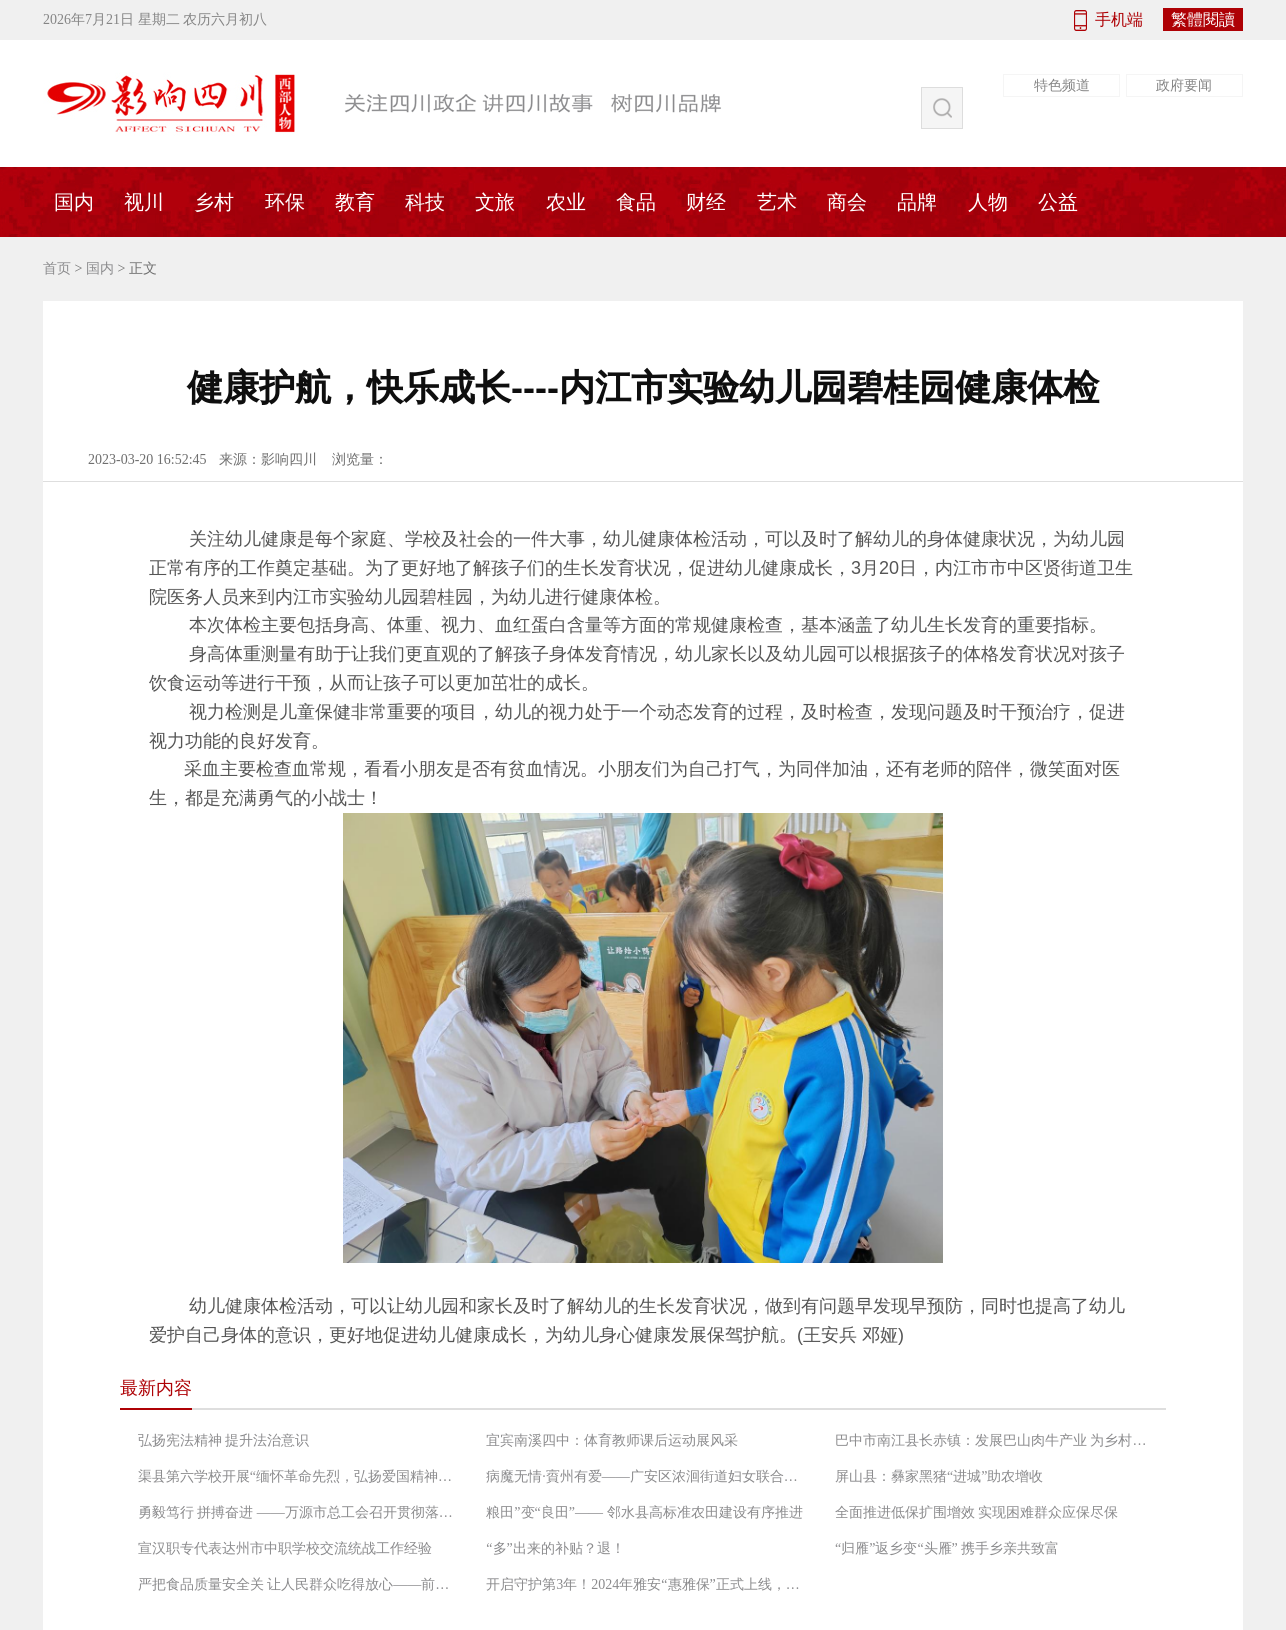 This screenshot has height=1630, width=1286. Describe the element at coordinates (495, 202) in the screenshot. I see `文旅` at that location.